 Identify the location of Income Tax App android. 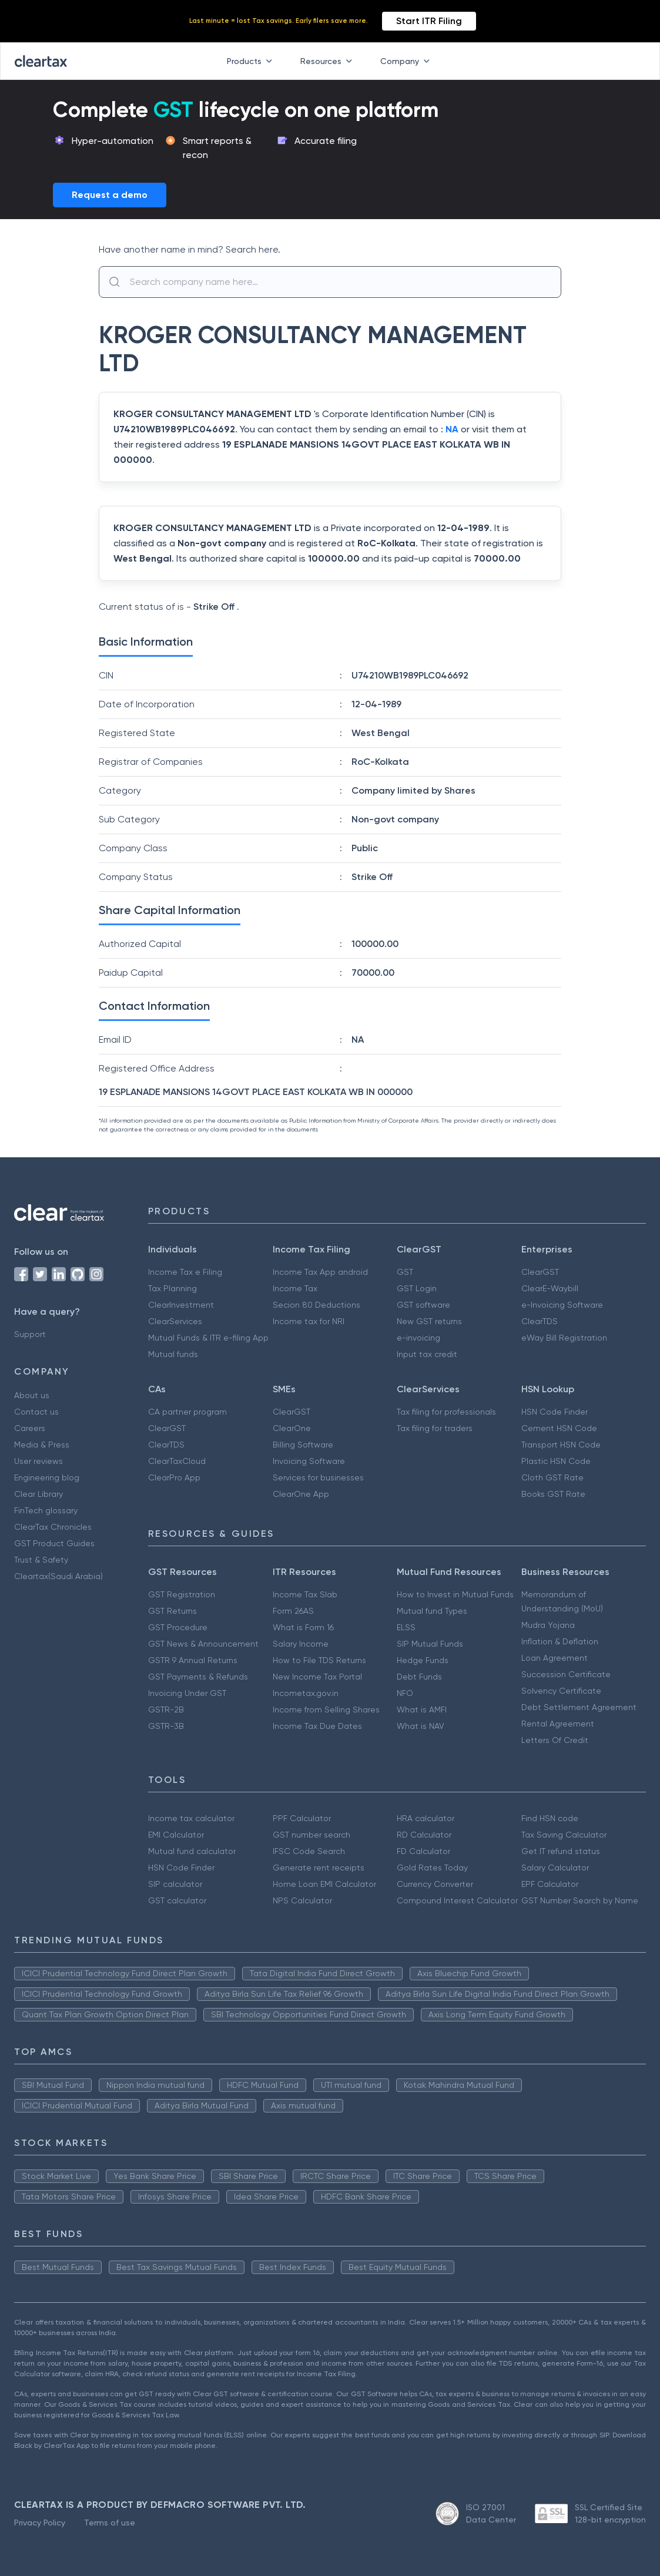
(320, 1272).